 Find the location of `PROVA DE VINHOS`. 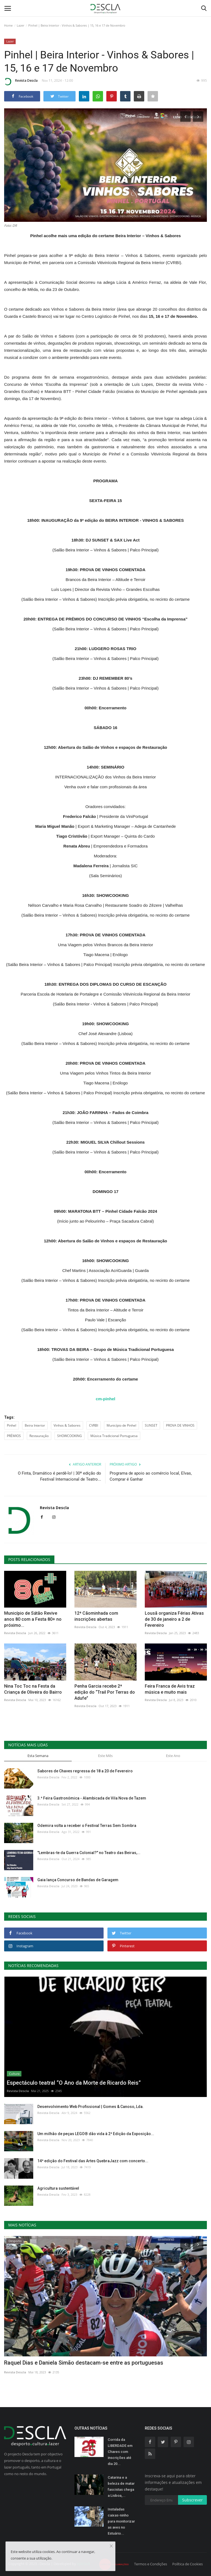

PROVA DE VINHOS is located at coordinates (180, 1425).